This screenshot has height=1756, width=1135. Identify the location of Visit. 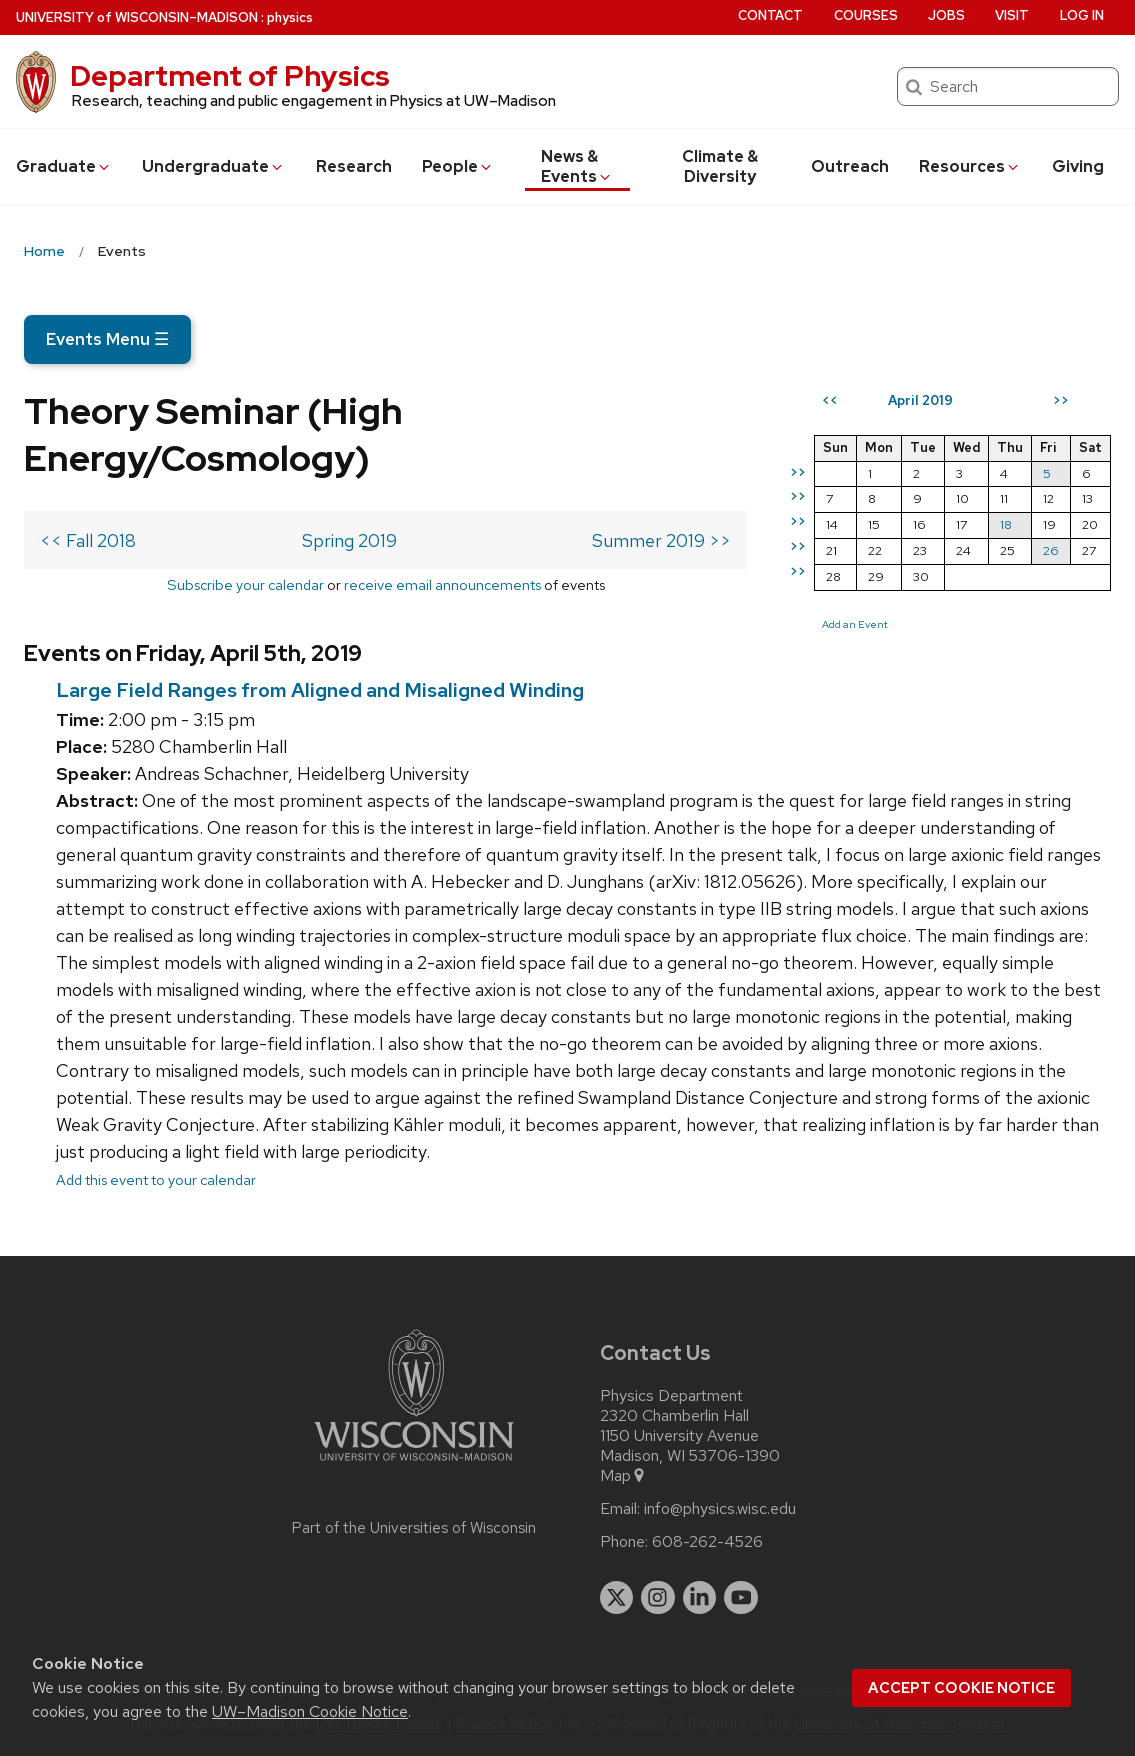
(1012, 15).